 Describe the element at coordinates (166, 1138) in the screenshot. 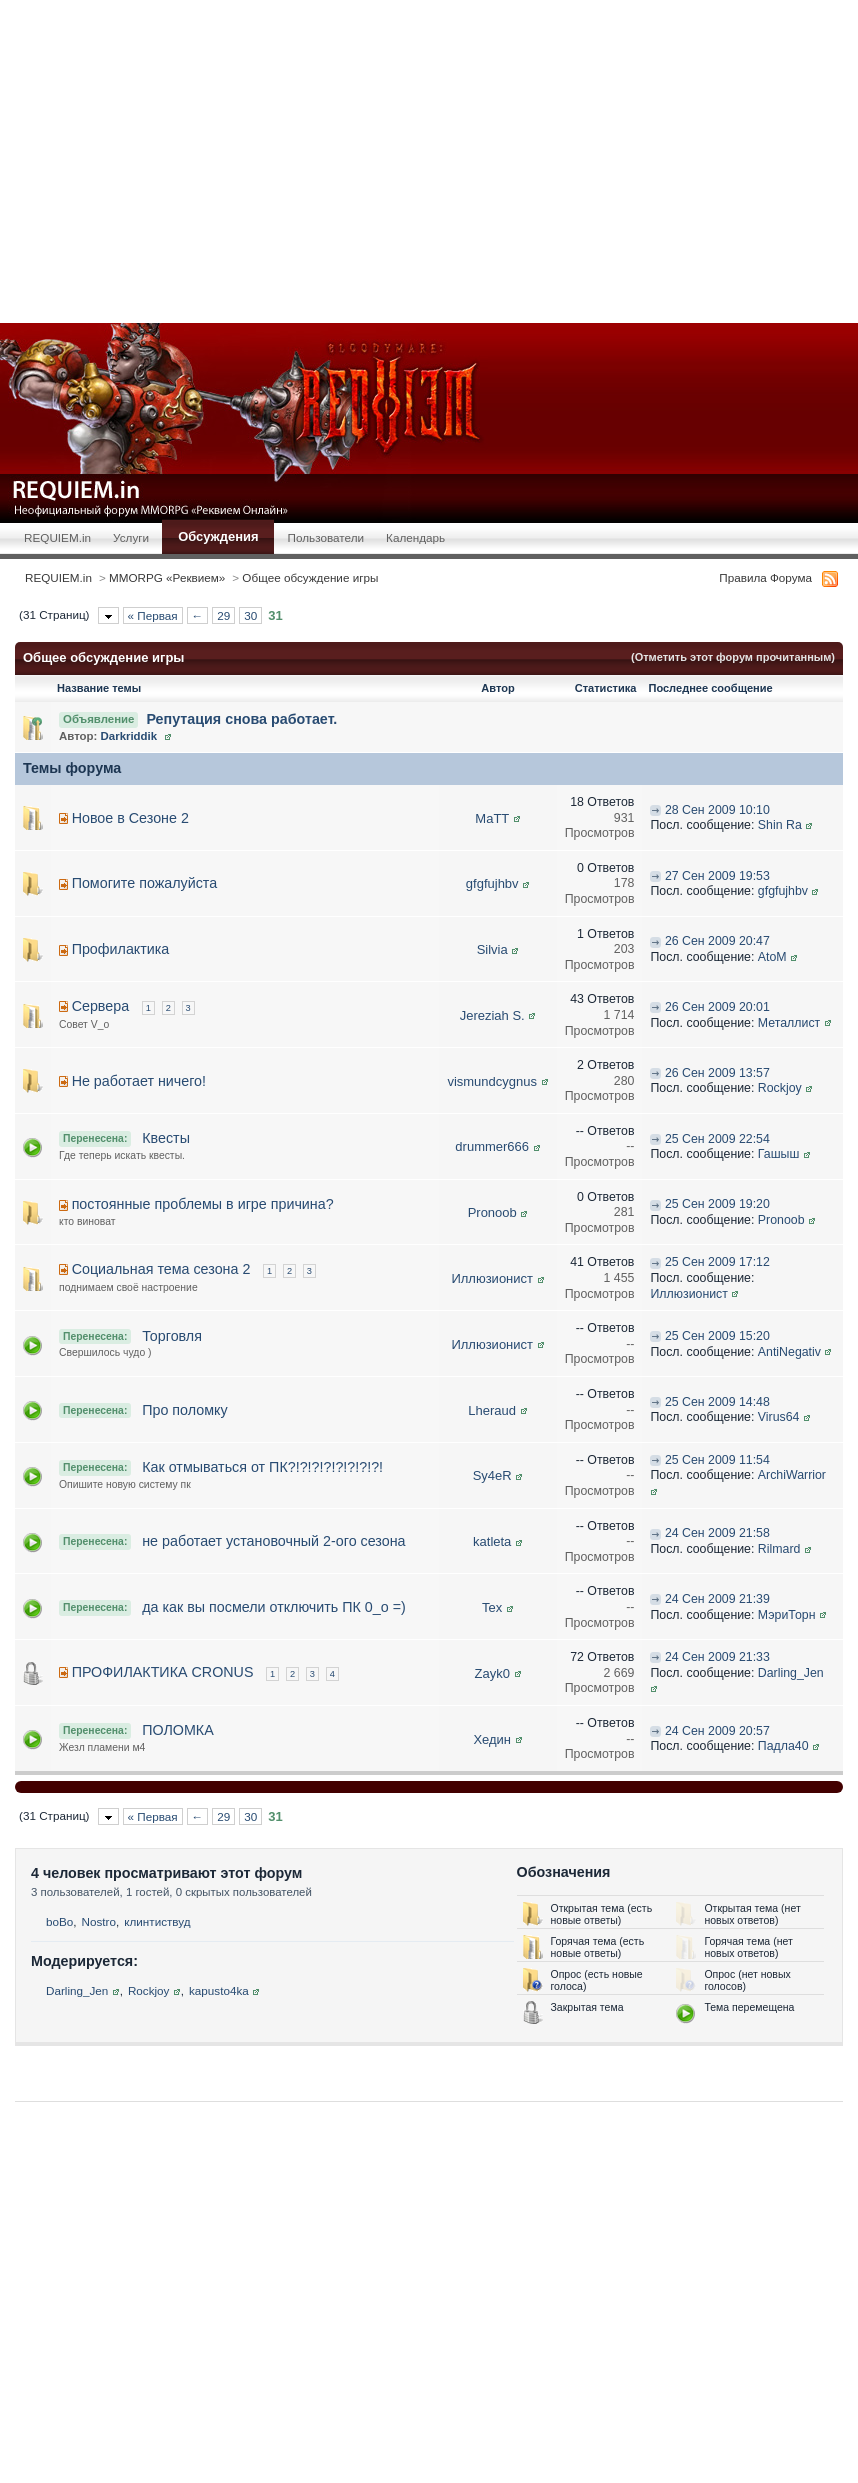

I see `Квесты` at that location.